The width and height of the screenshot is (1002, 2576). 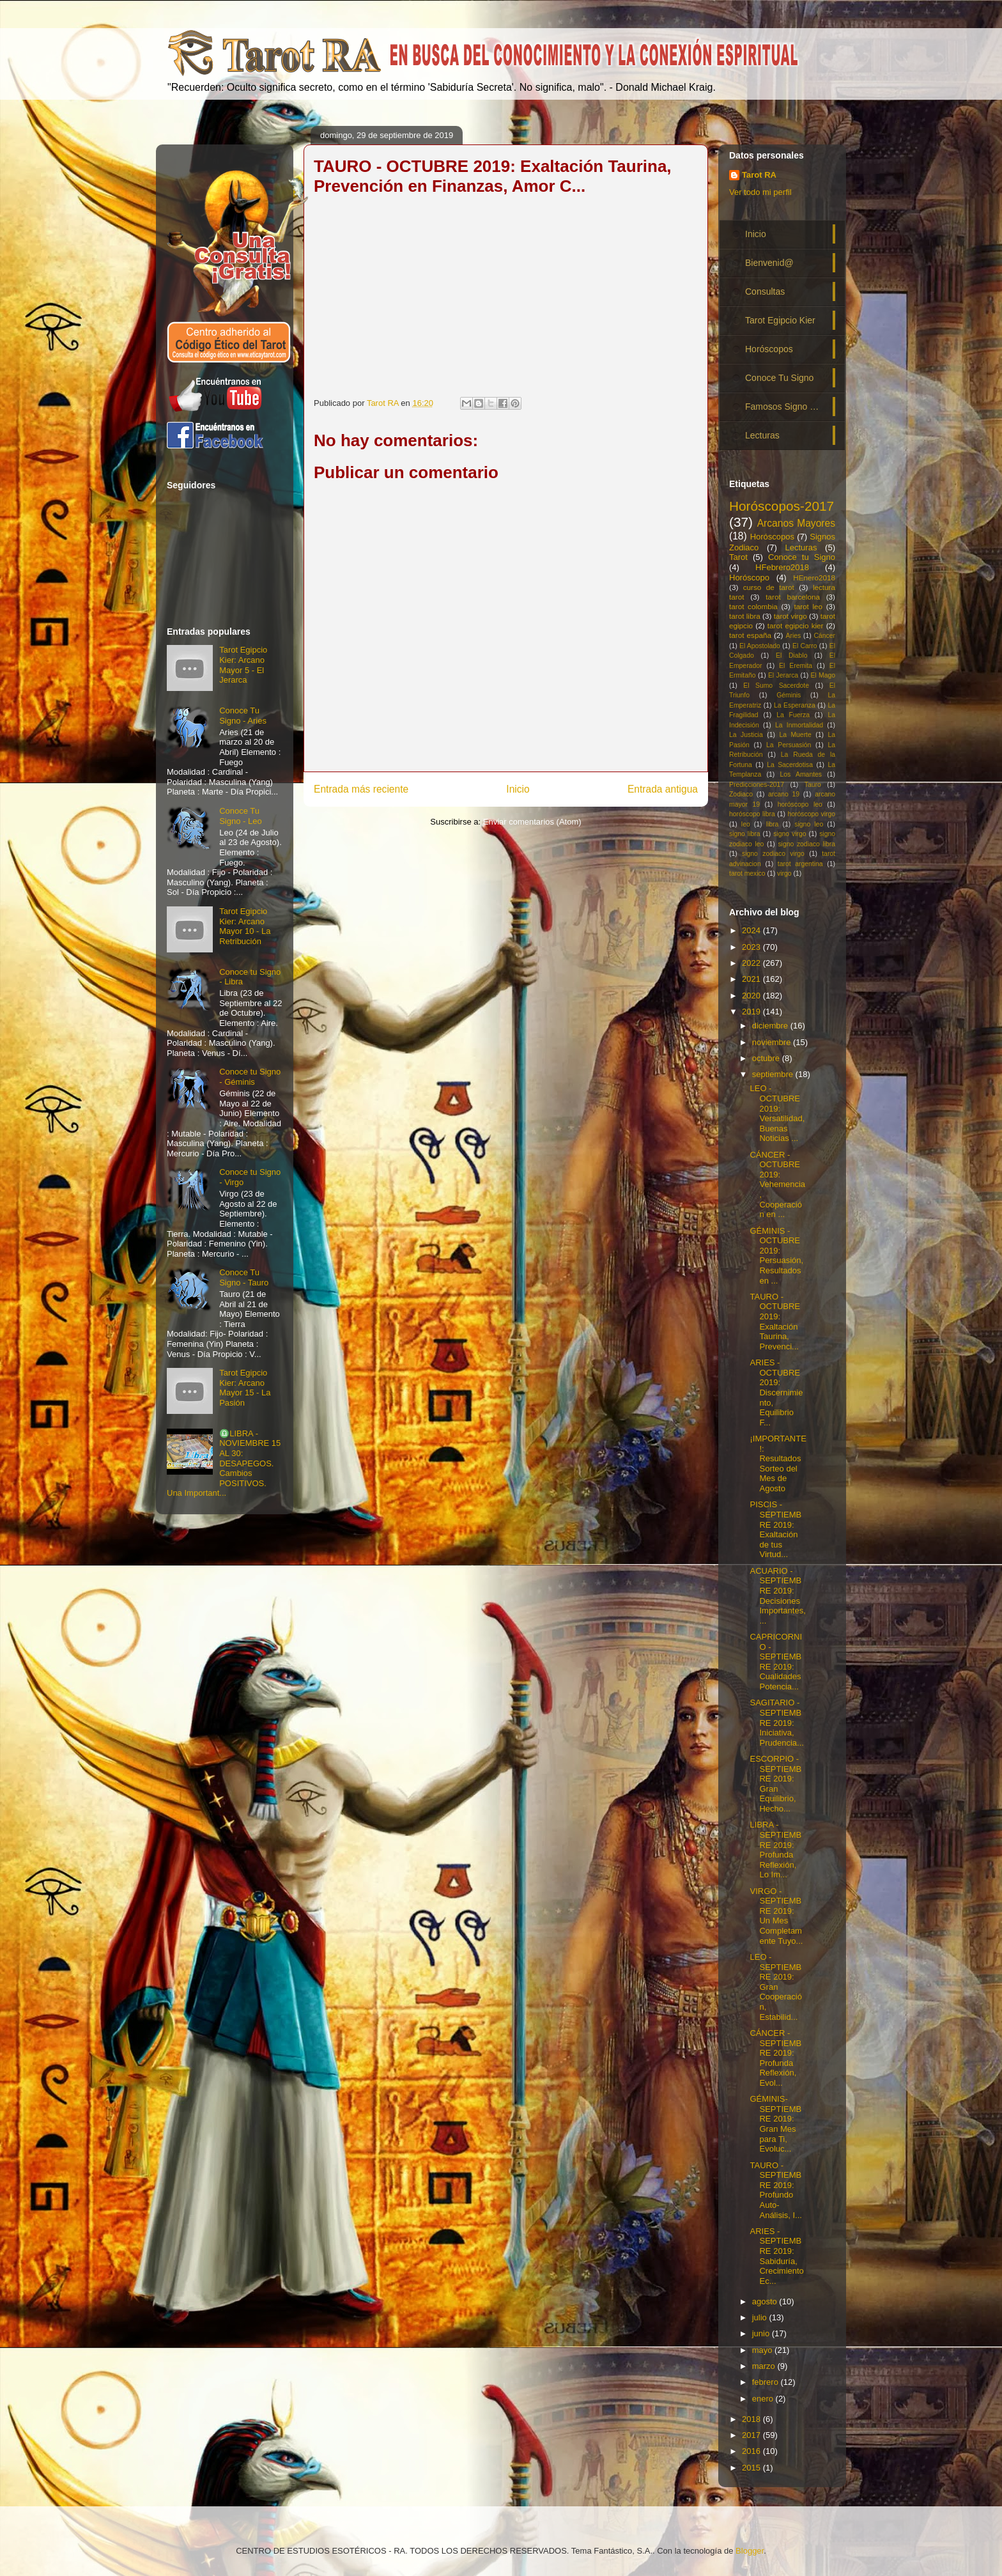 I want to click on tarot mexico, so click(x=747, y=873).